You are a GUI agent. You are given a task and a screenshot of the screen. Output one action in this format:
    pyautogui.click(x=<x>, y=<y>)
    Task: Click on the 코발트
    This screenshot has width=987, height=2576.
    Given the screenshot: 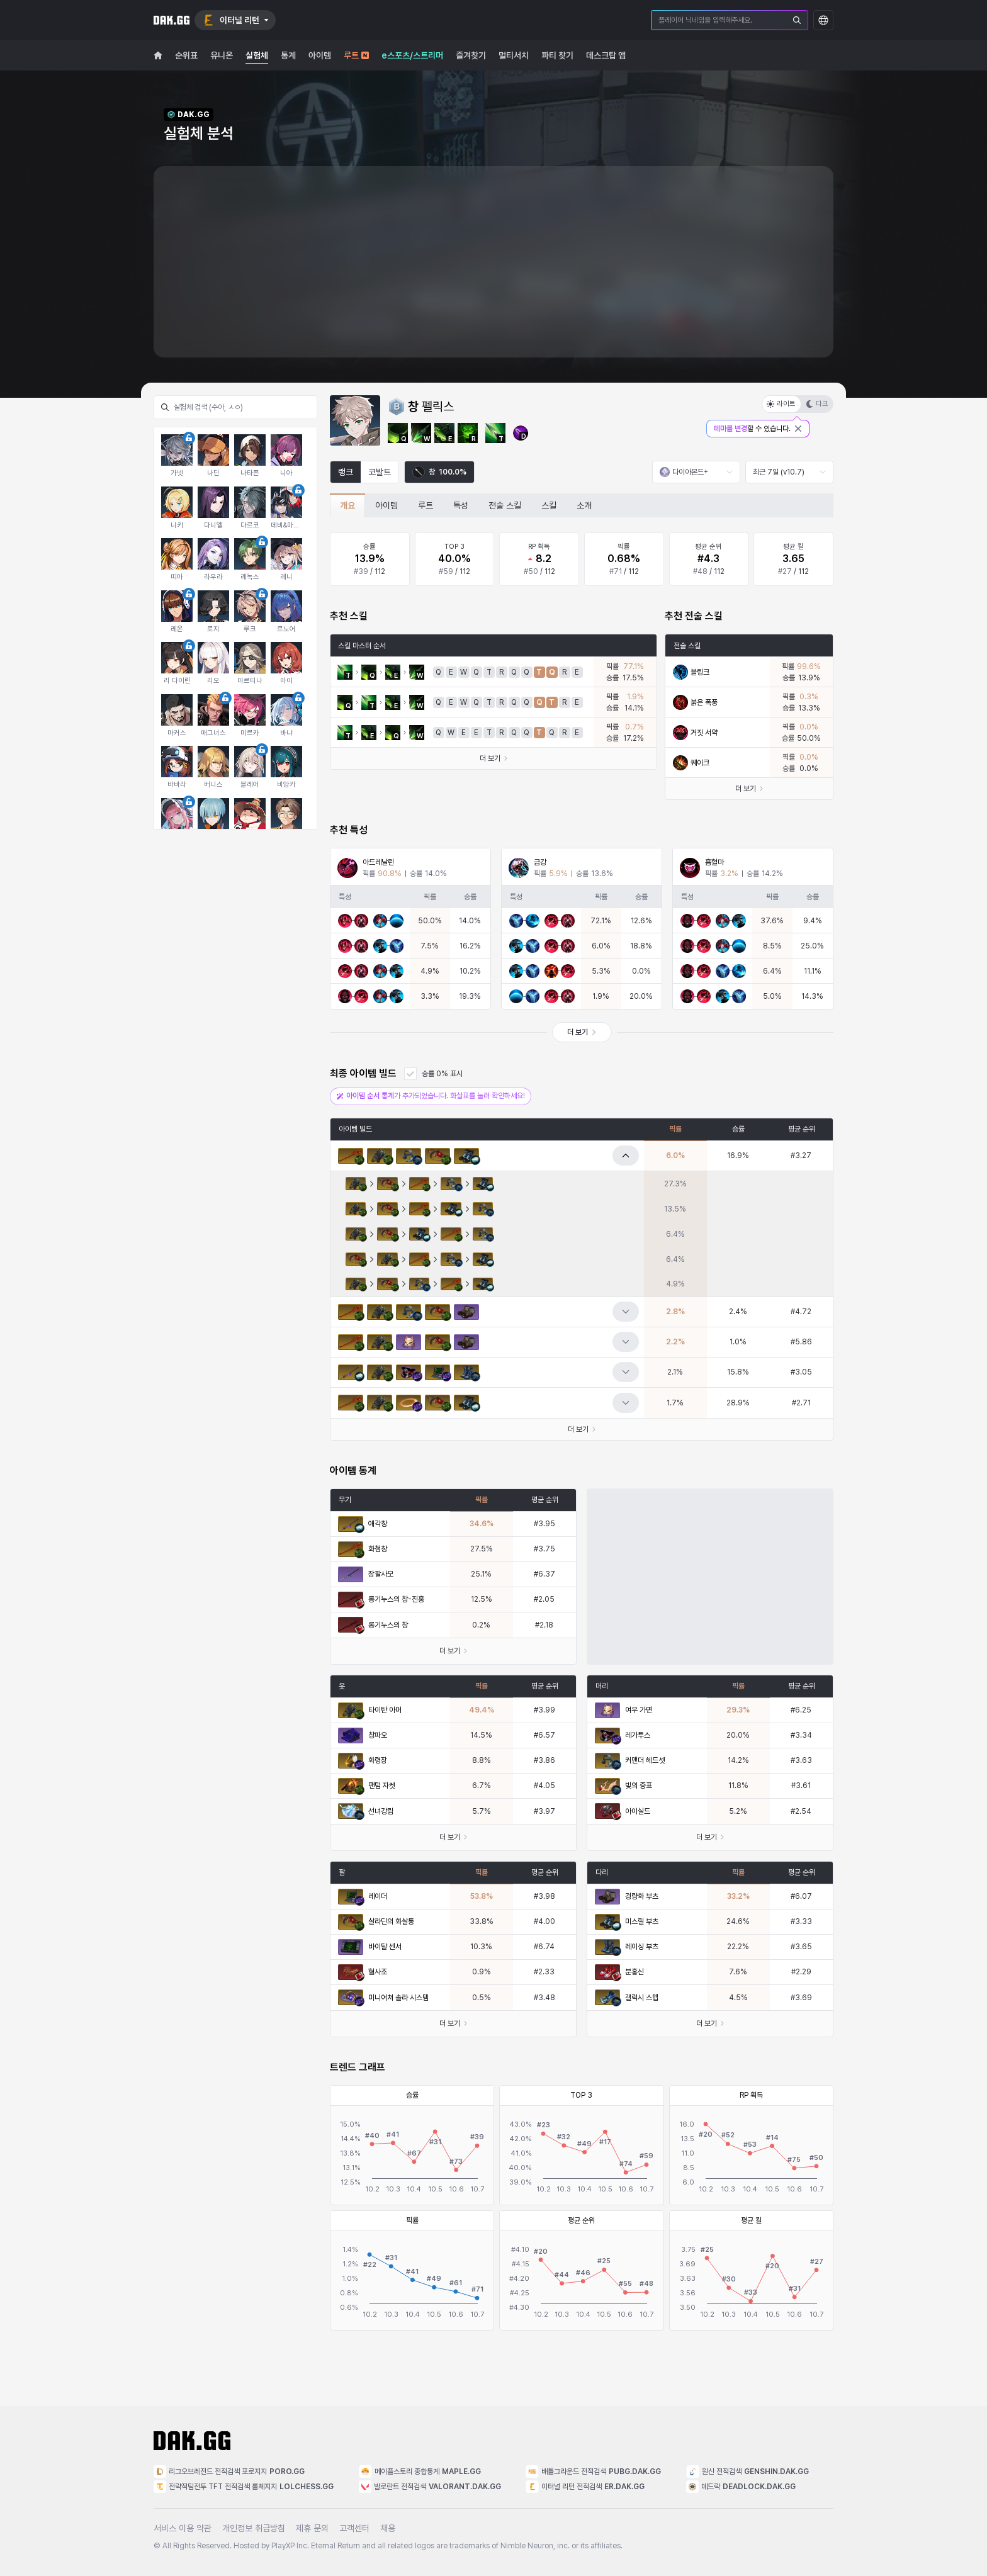 What is the action you would take?
    pyautogui.click(x=379, y=472)
    